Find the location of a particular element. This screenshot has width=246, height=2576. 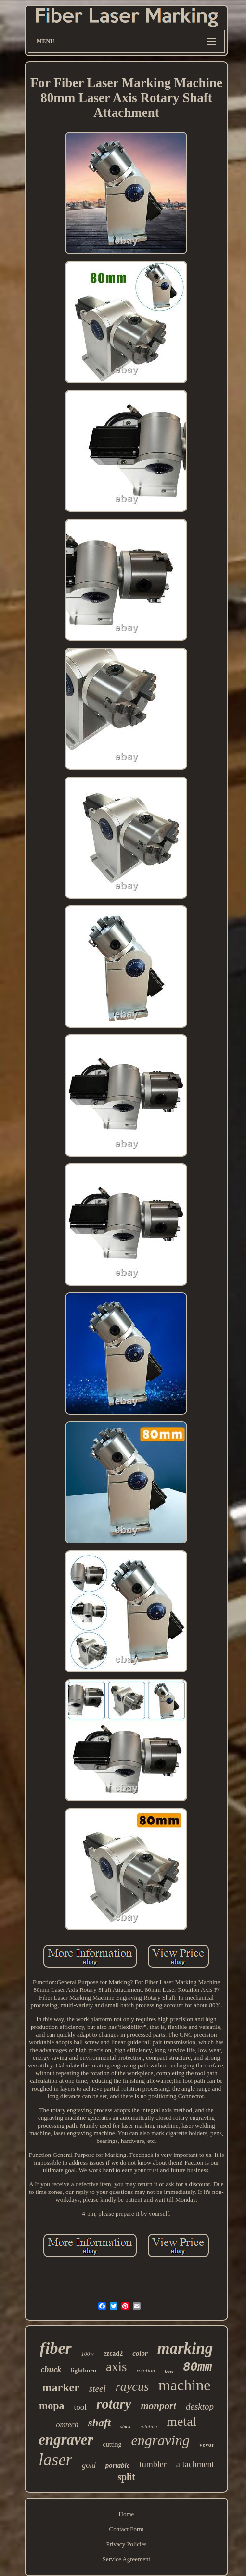

tool is located at coordinates (80, 2406).